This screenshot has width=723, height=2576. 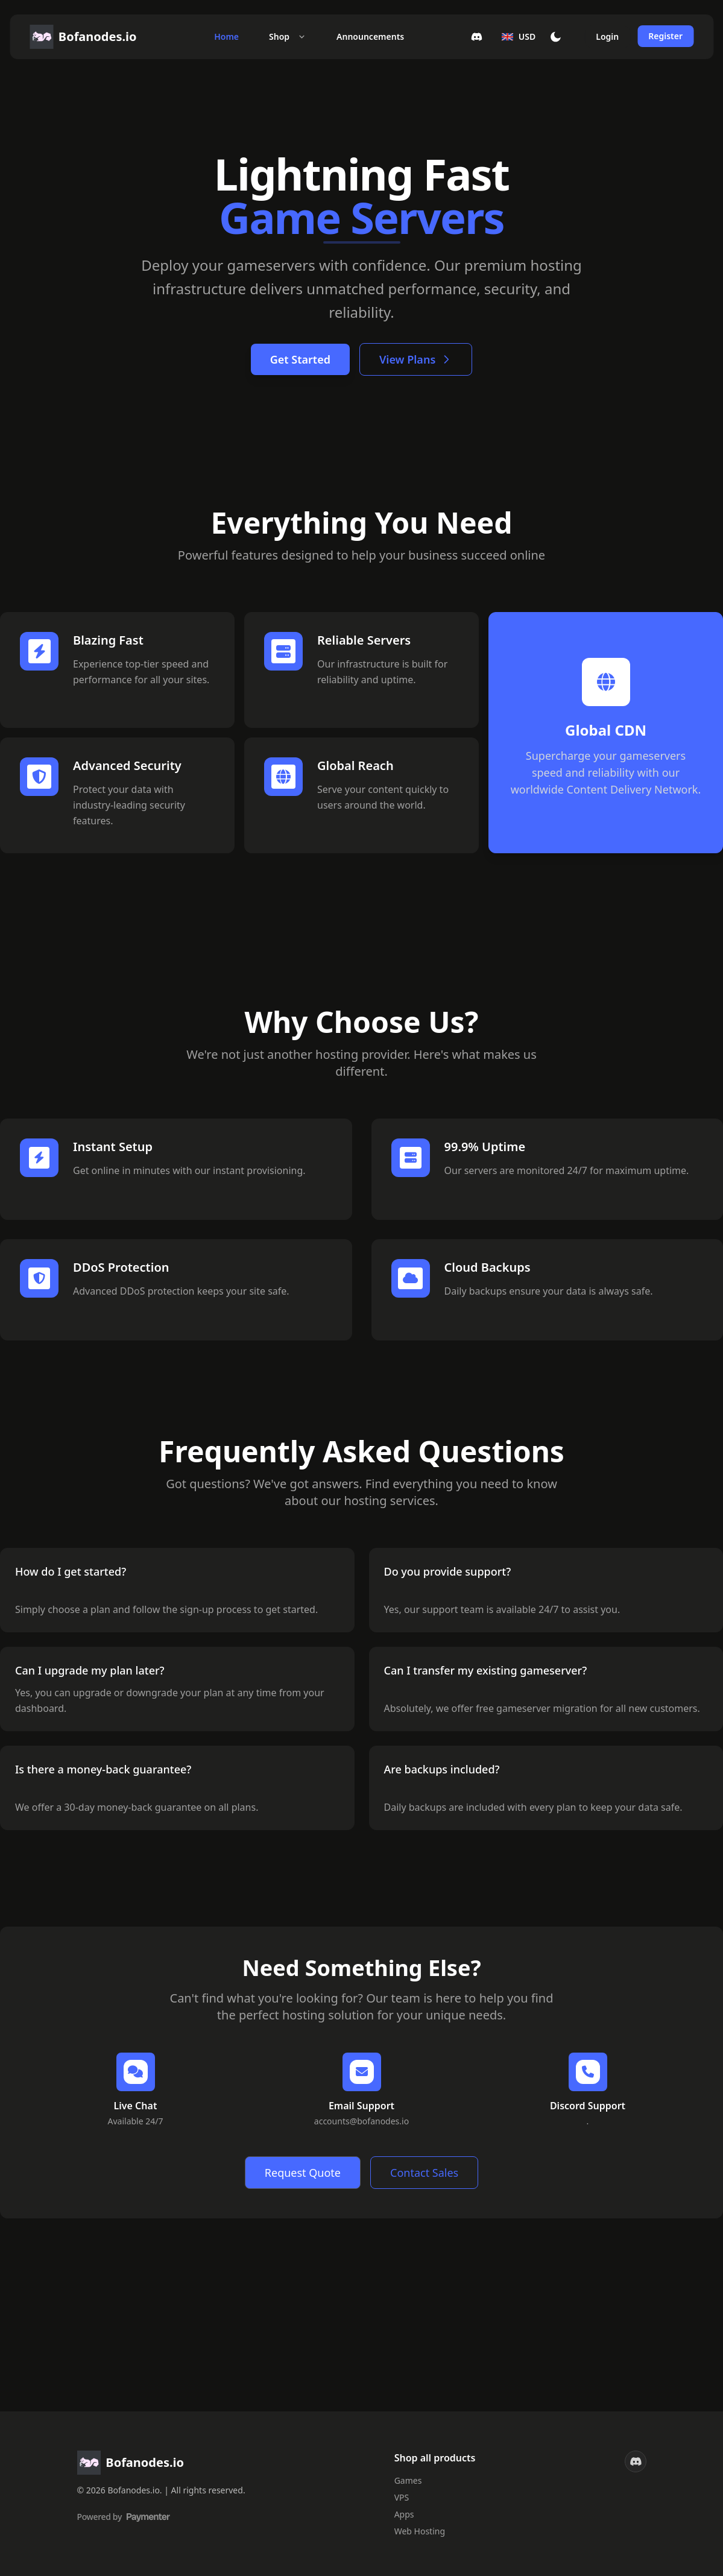 What do you see at coordinates (401, 2497) in the screenshot?
I see `VPS` at bounding box center [401, 2497].